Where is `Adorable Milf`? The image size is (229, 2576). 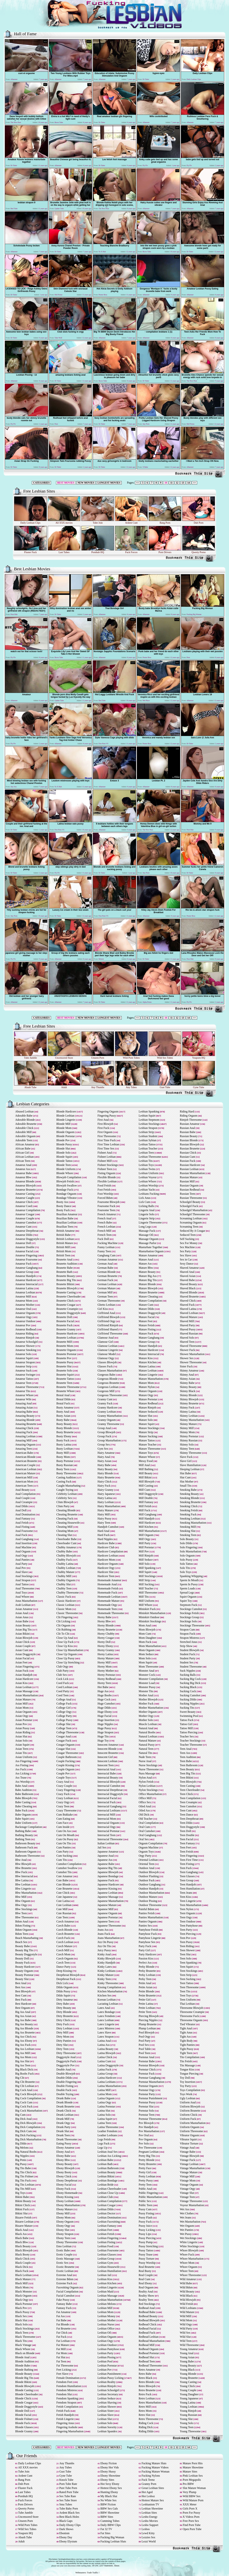
Adorable Milf is located at coordinates (23, 1132).